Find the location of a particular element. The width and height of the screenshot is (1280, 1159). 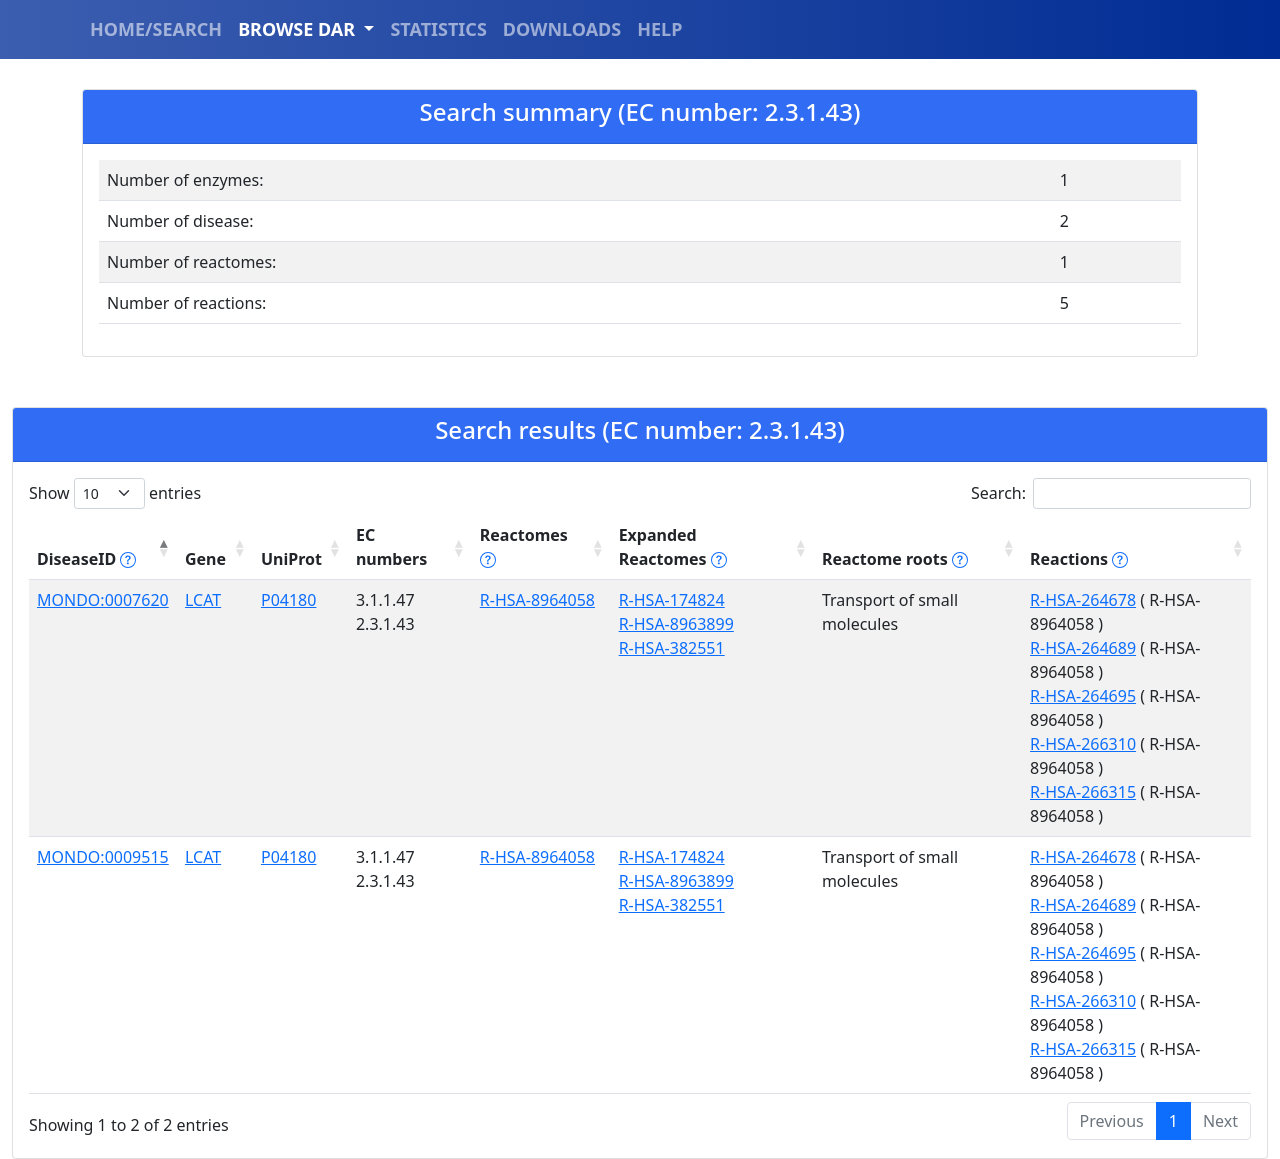

LCAT is located at coordinates (203, 600).